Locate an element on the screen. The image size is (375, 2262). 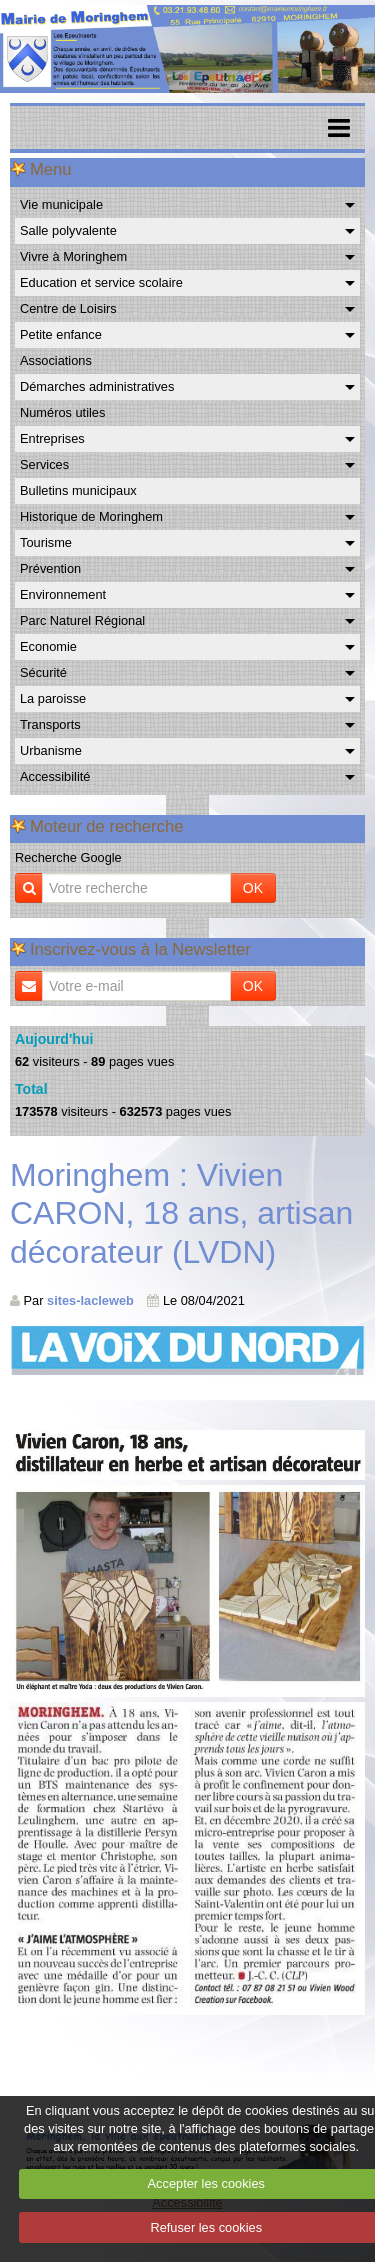
Vivre à Moringhem is located at coordinates (73, 256).